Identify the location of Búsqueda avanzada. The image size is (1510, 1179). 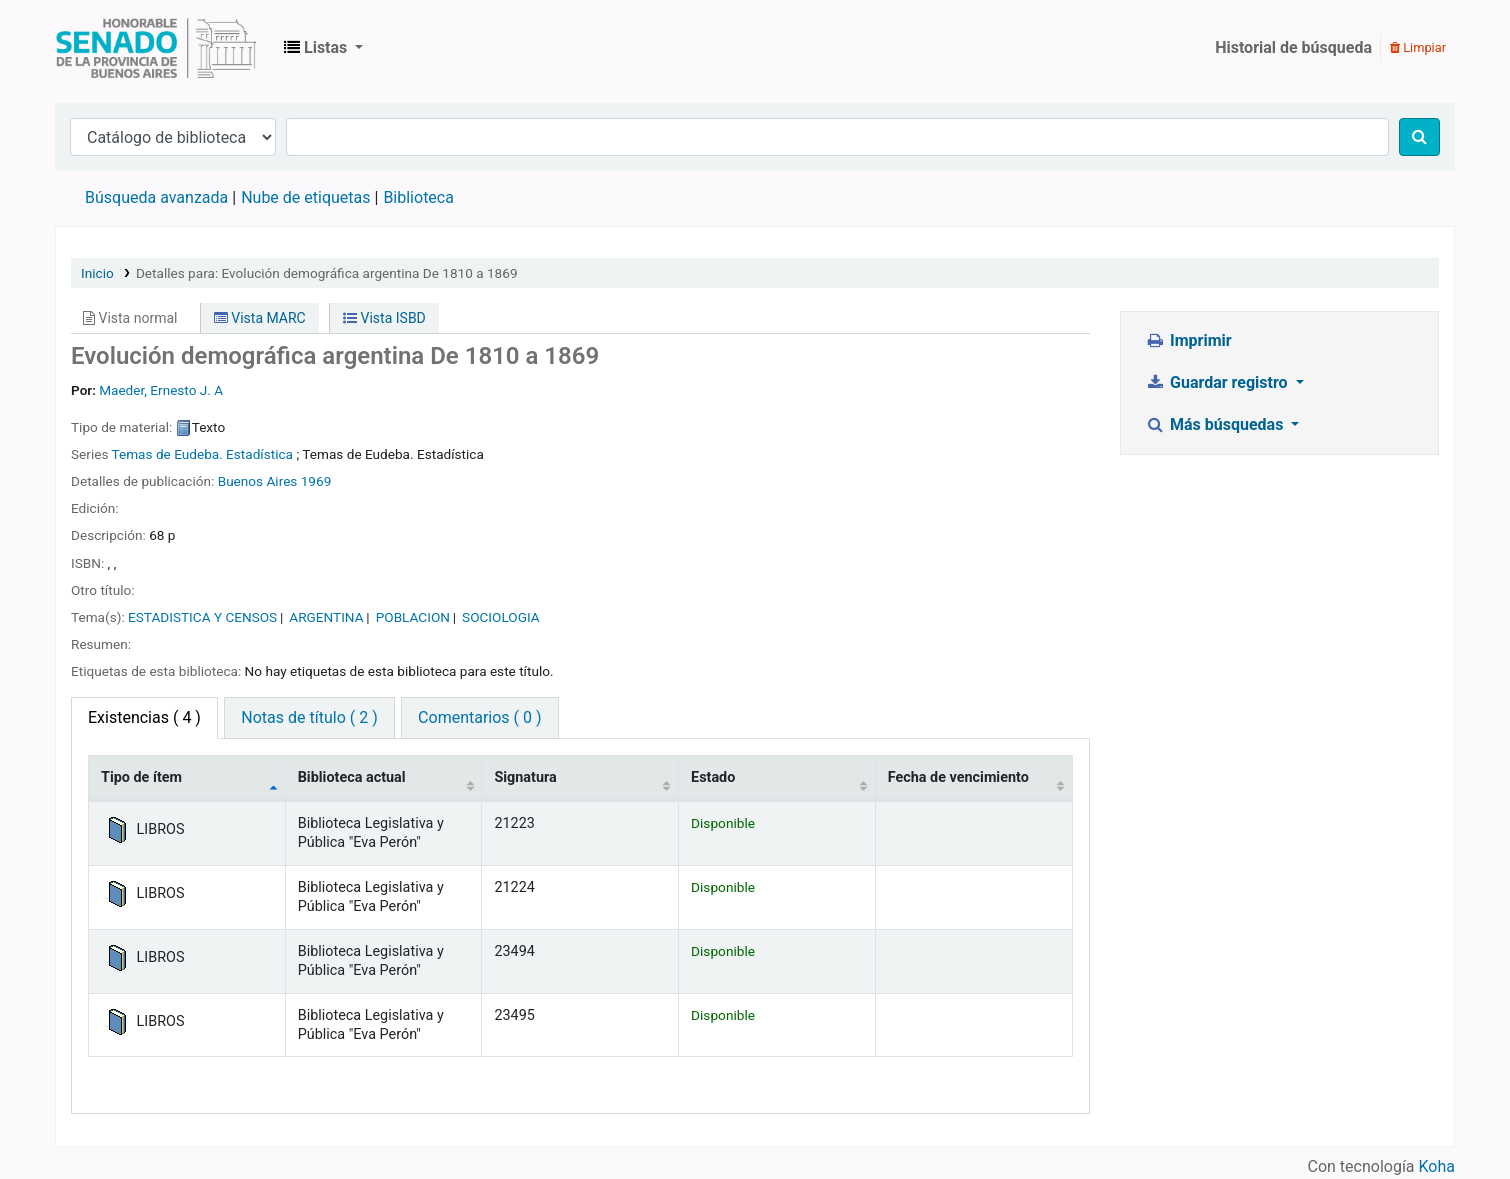
(156, 197).